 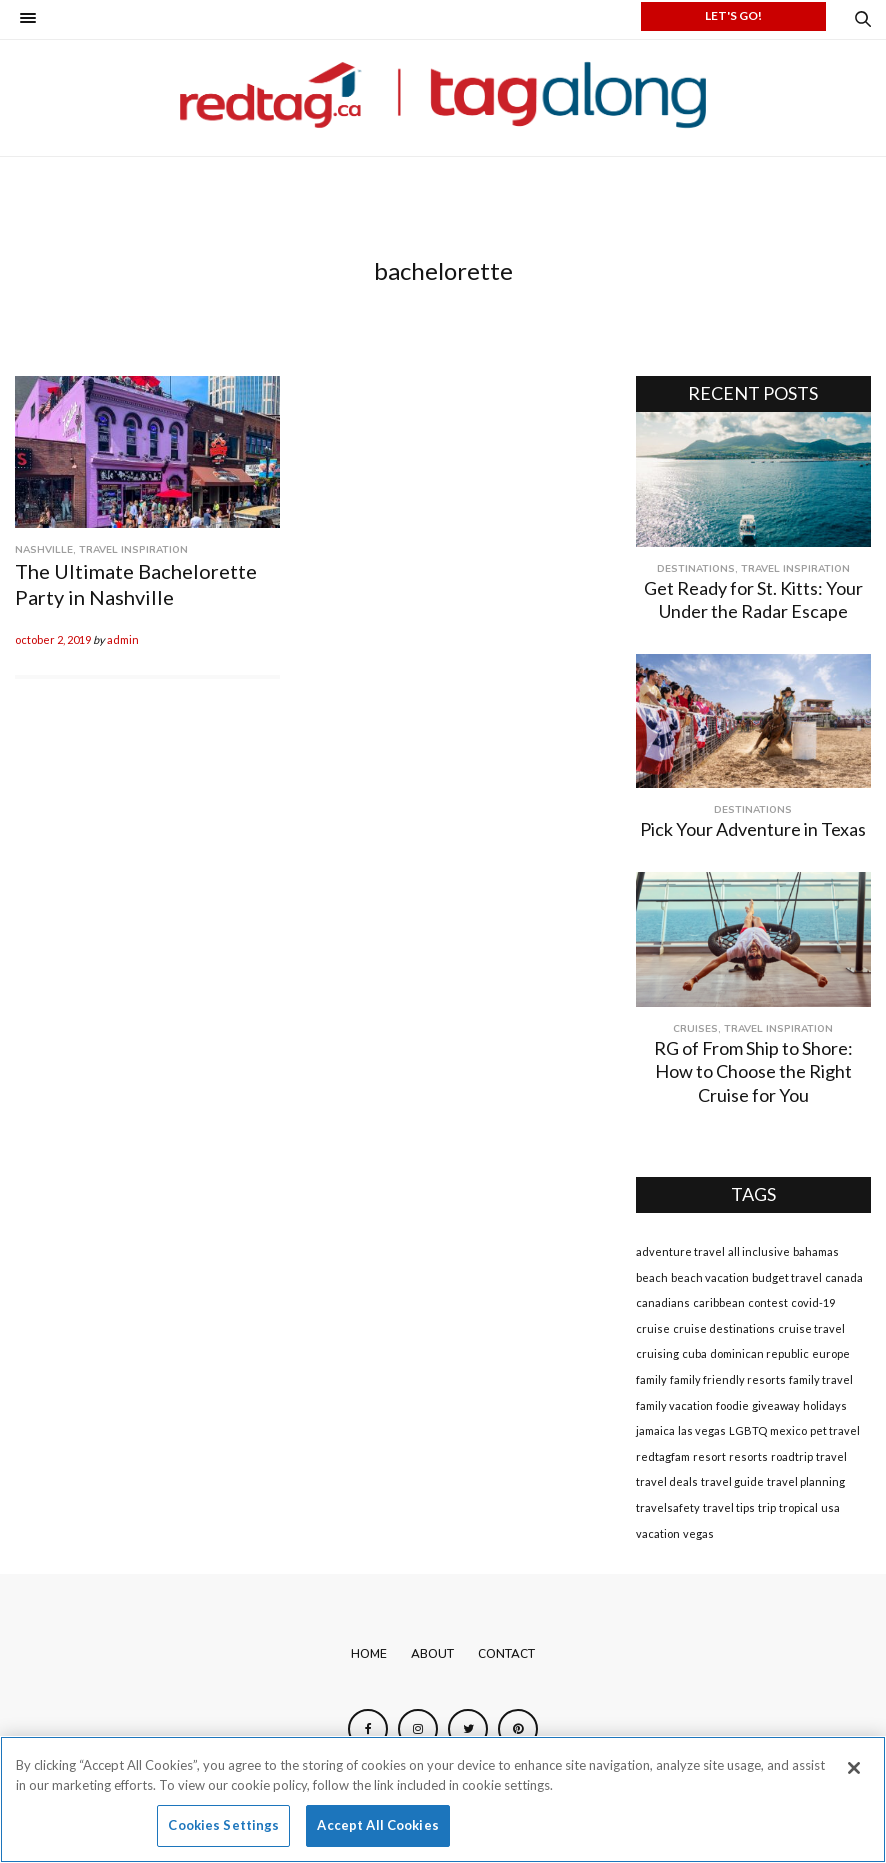 What do you see at coordinates (854, 1768) in the screenshot?
I see `[Close]` at bounding box center [854, 1768].